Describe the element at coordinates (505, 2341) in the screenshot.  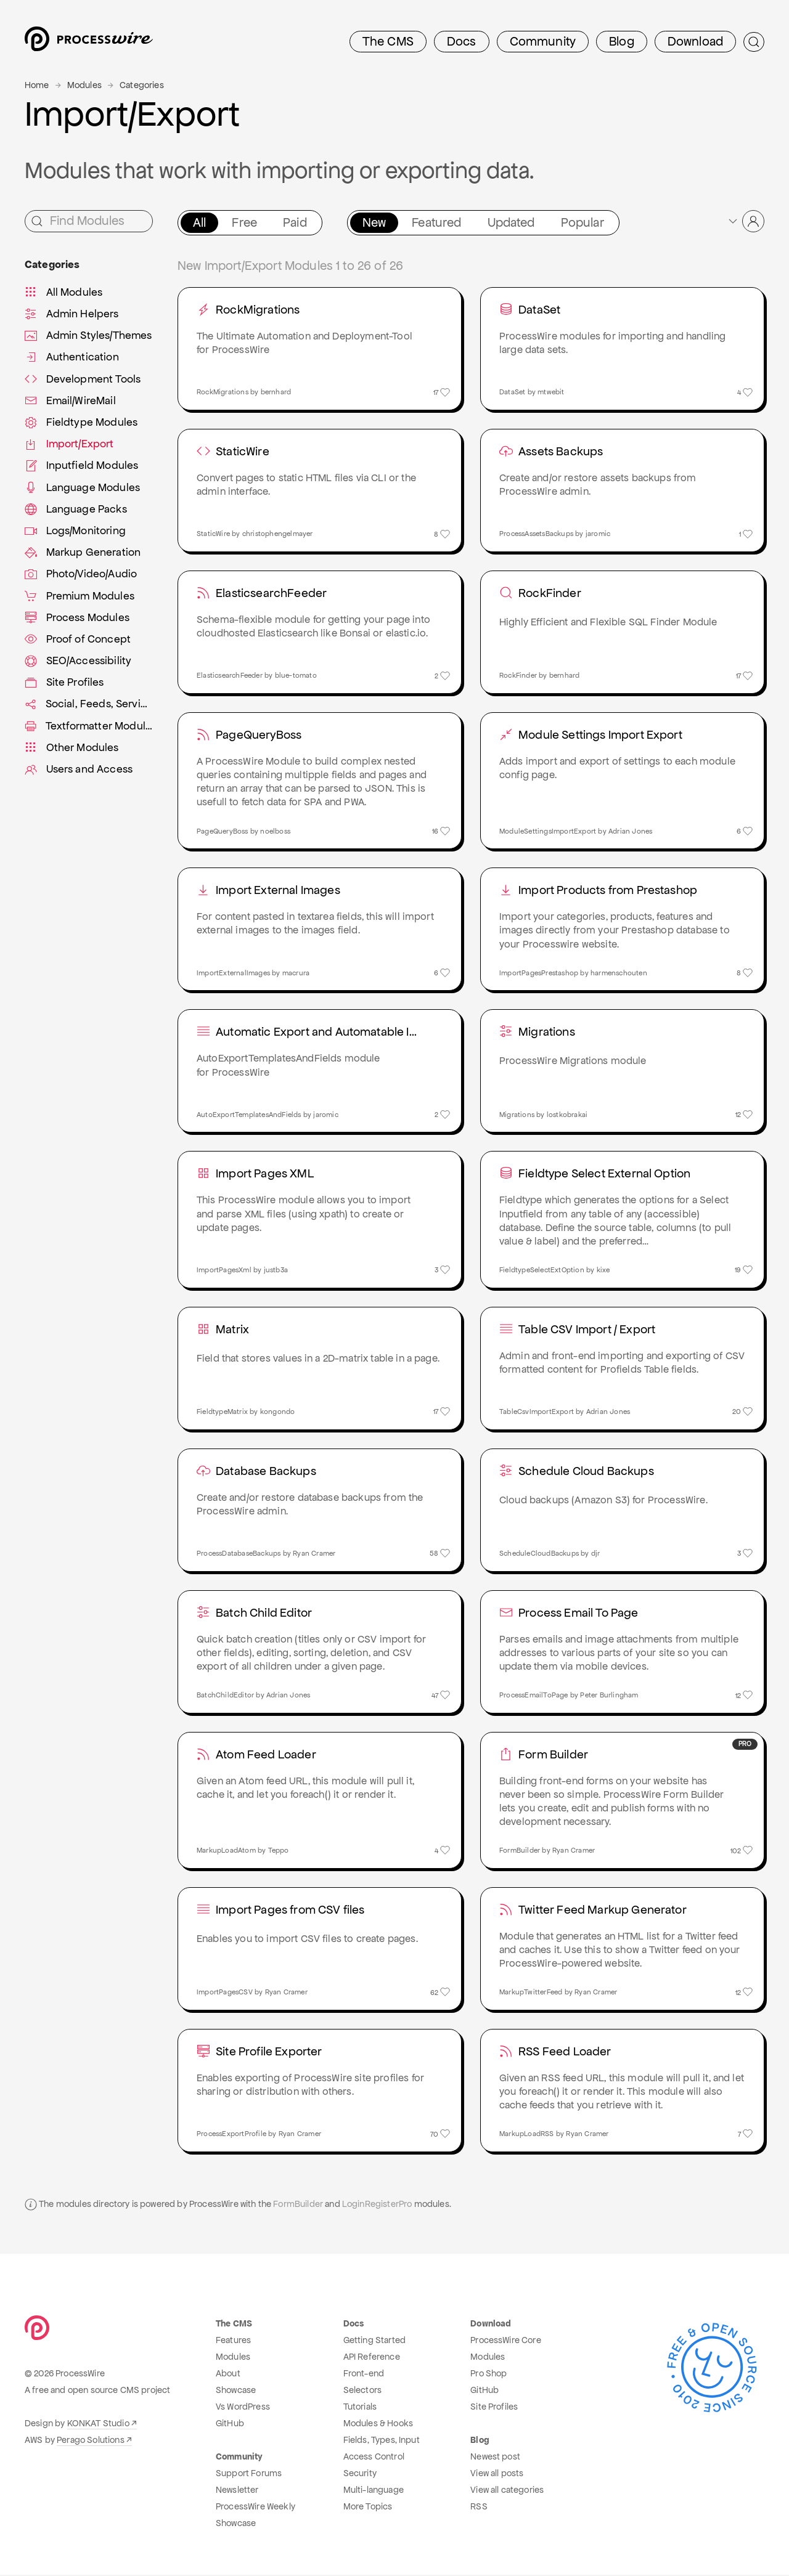
I see `ProcessWire Core` at that location.